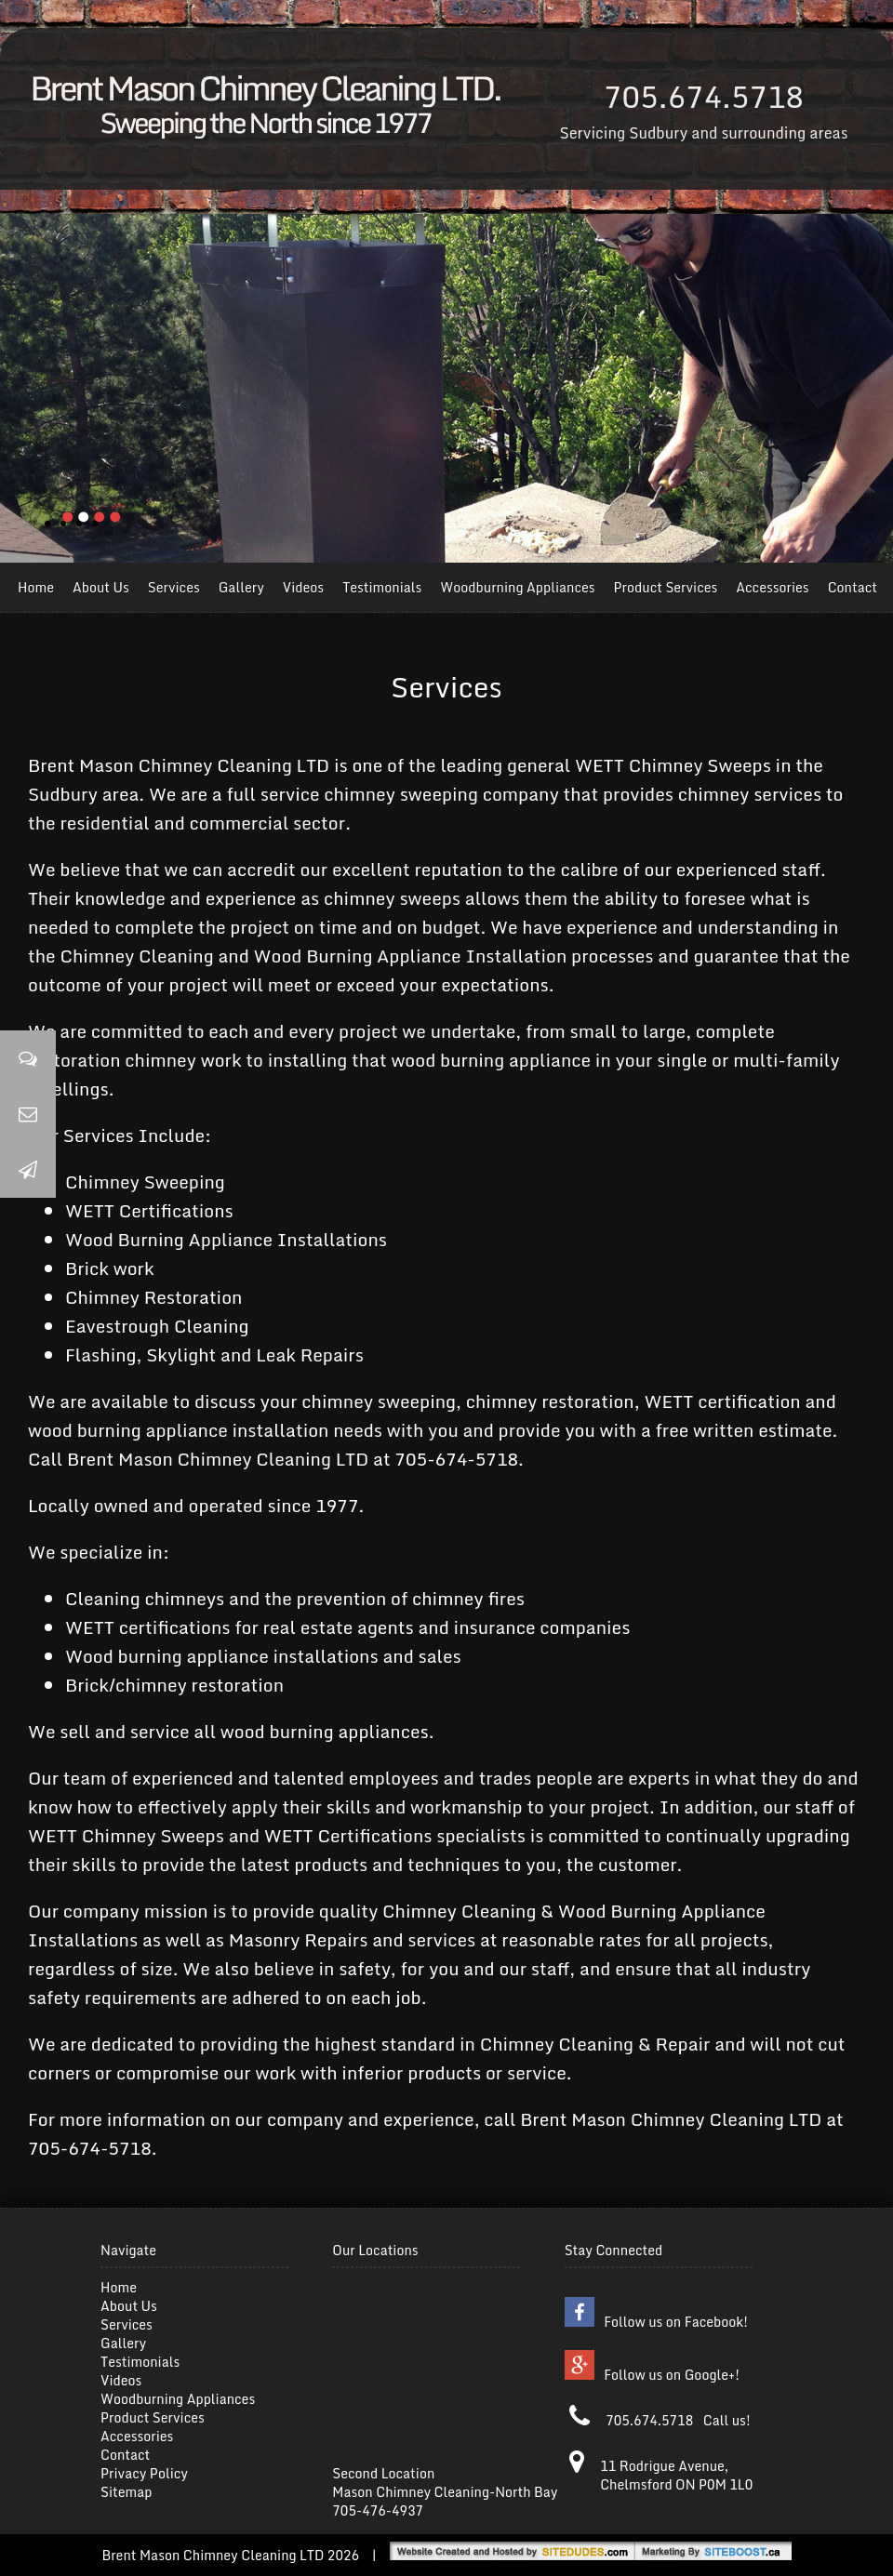  I want to click on About Us, so click(101, 587).